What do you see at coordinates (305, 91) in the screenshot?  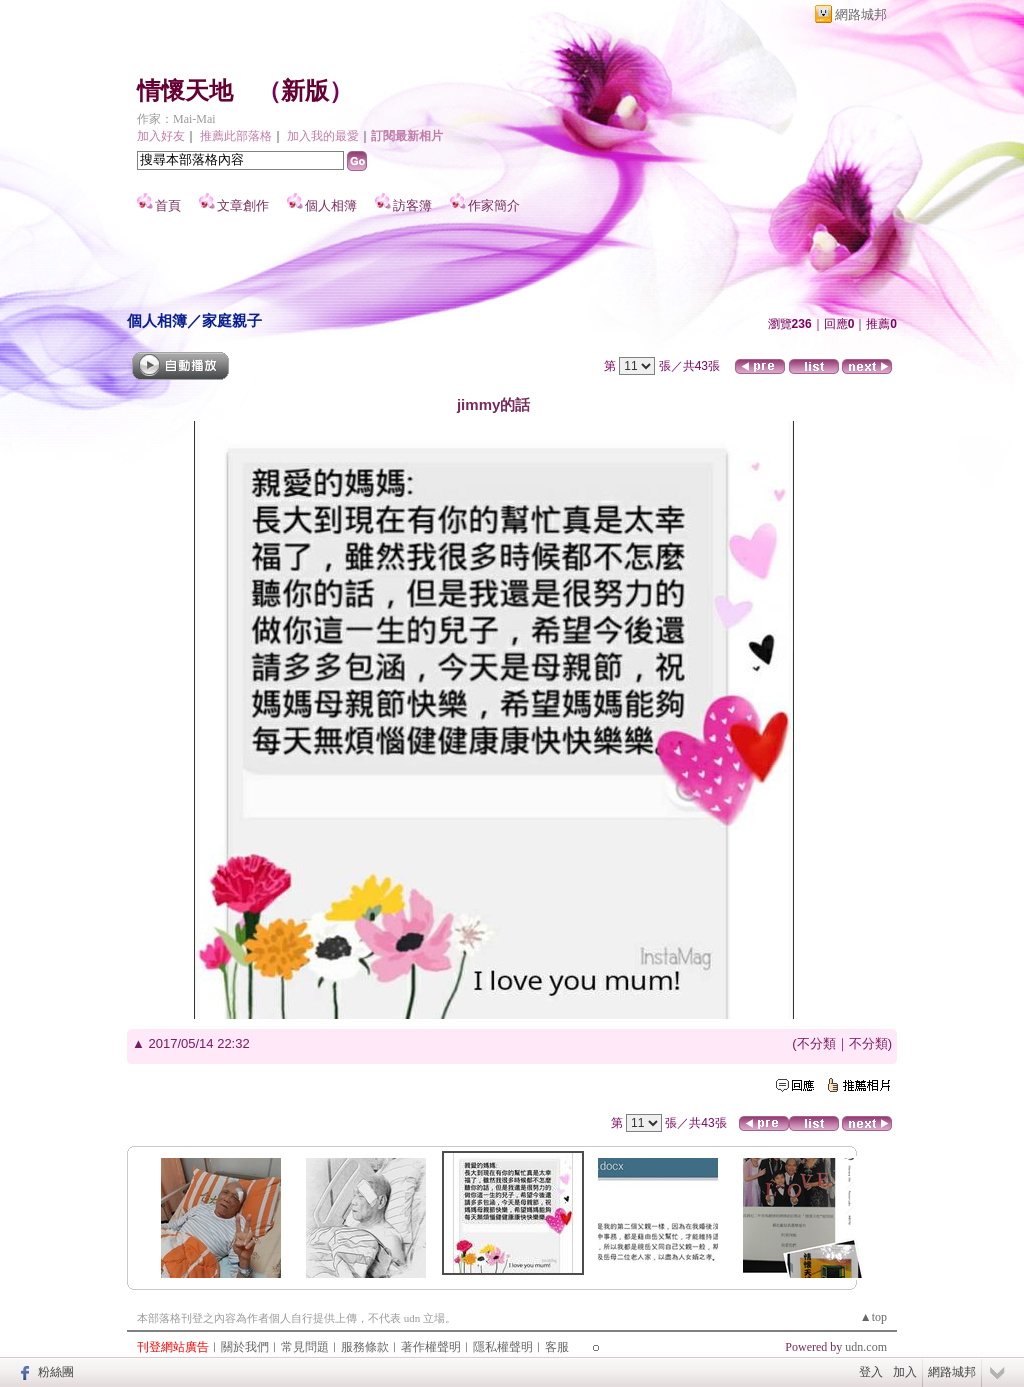 I see `新版` at bounding box center [305, 91].